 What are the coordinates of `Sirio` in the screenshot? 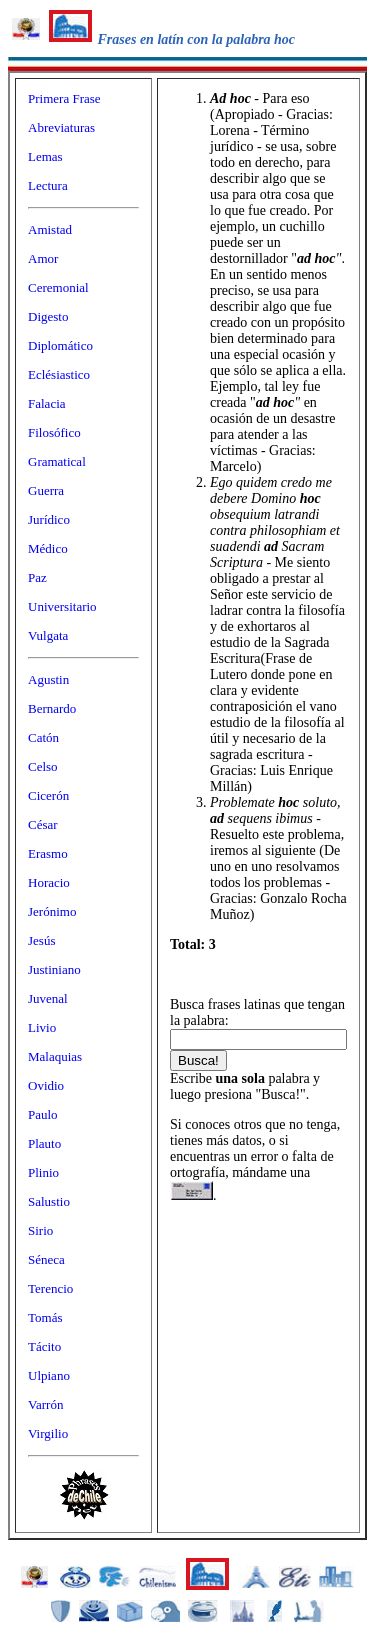 It's located at (40, 1230).